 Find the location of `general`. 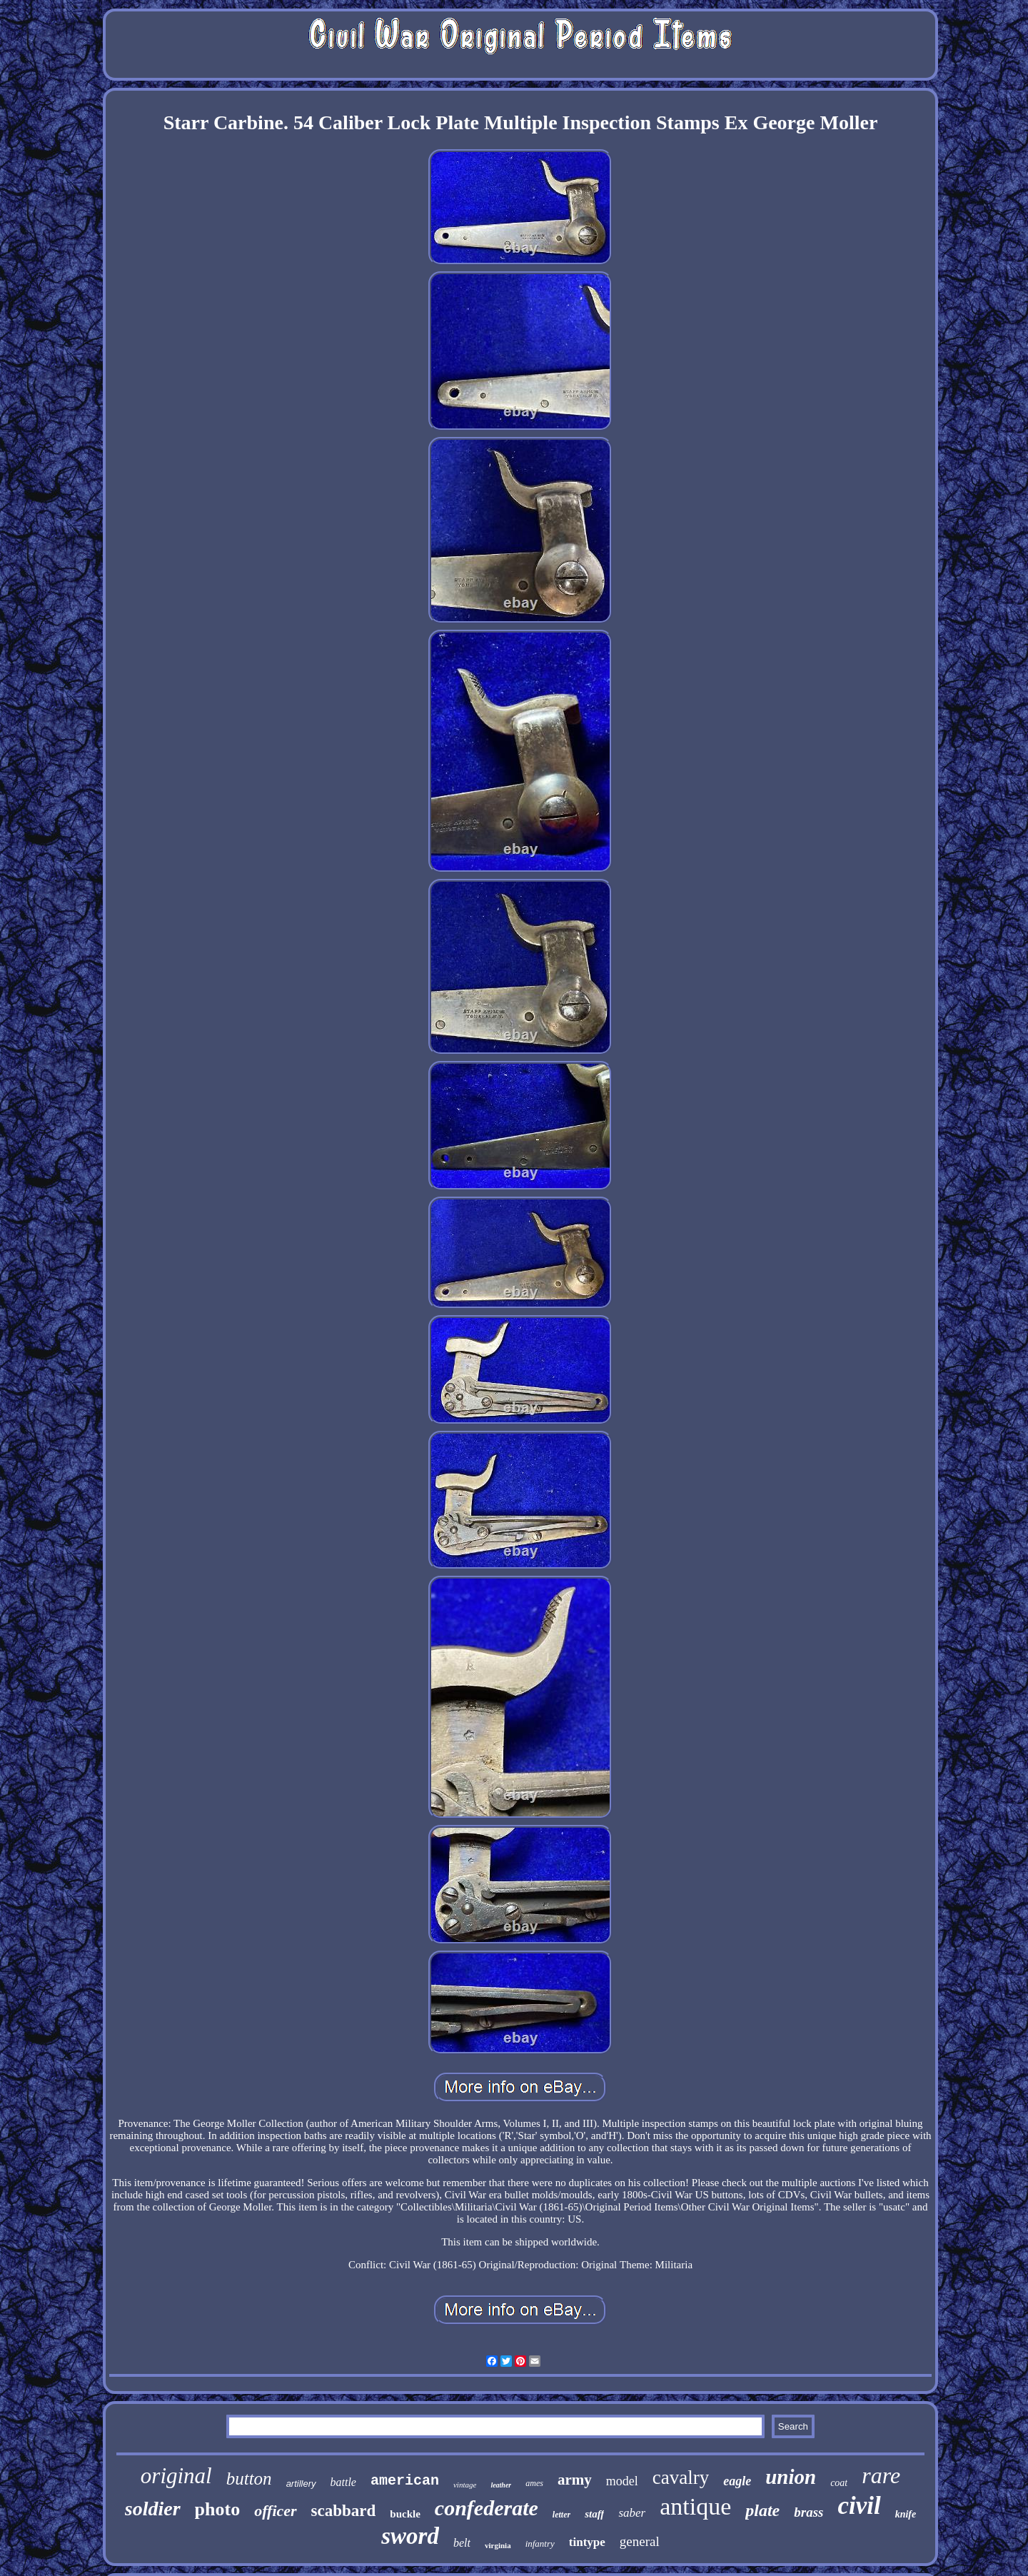

general is located at coordinates (640, 2541).